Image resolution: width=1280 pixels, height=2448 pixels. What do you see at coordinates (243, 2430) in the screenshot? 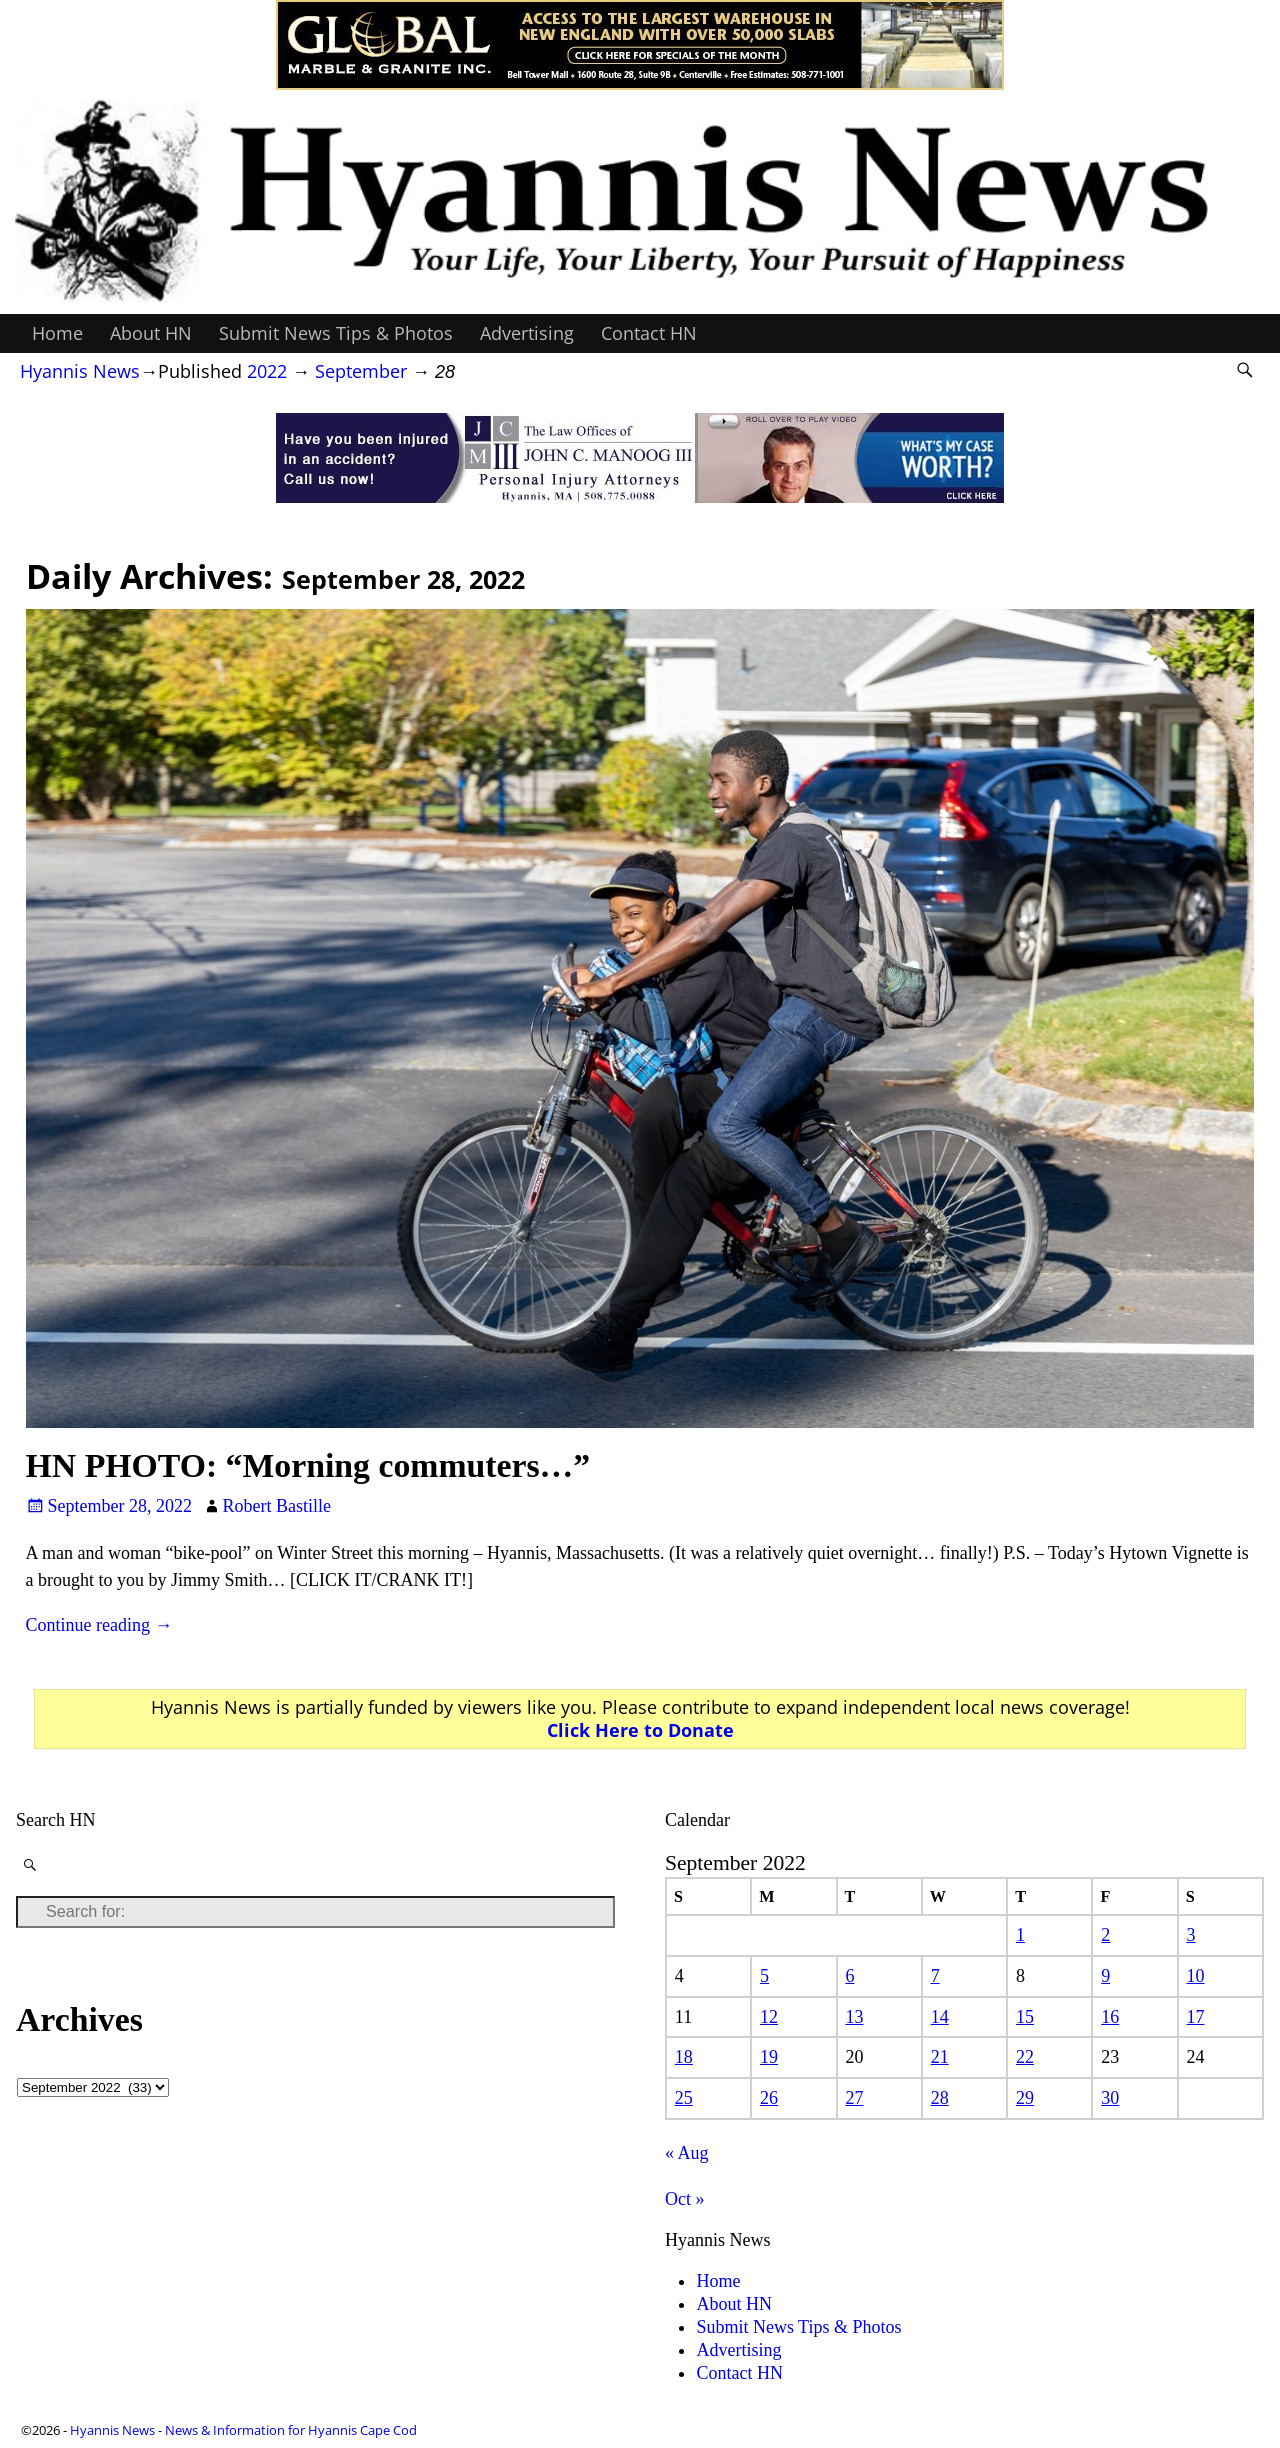
I see `Hyannis News - News & Information for Hyannis Cape Cod` at bounding box center [243, 2430].